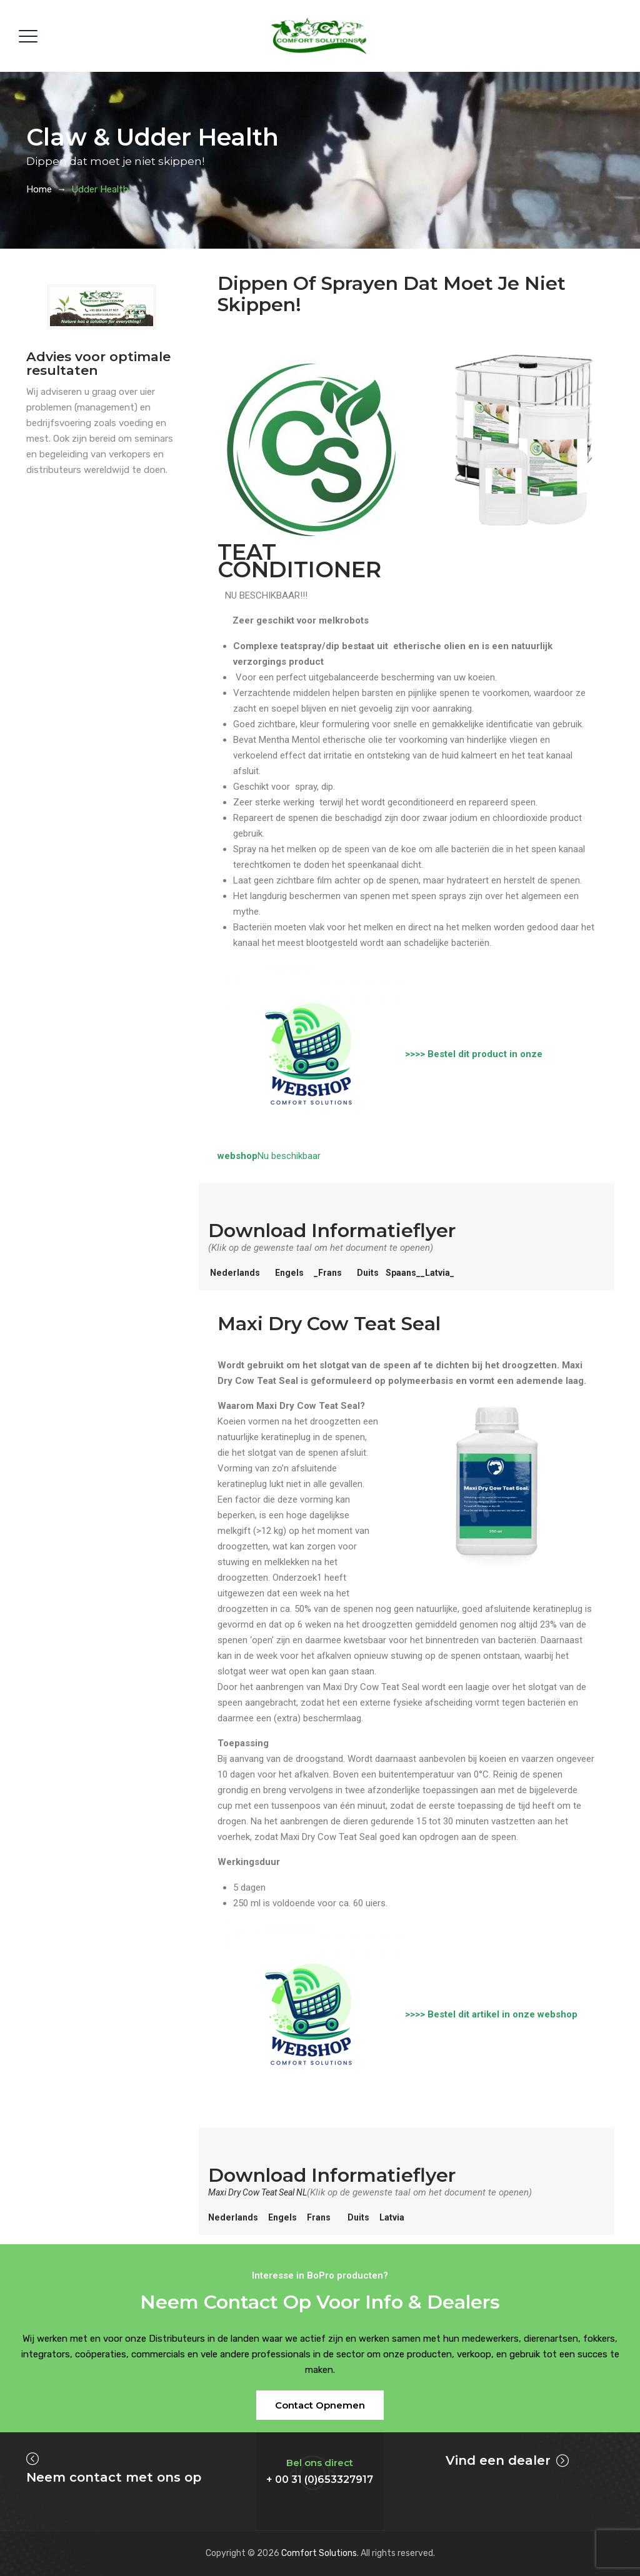 The image size is (640, 2576). What do you see at coordinates (39, 189) in the screenshot?
I see `Home` at bounding box center [39, 189].